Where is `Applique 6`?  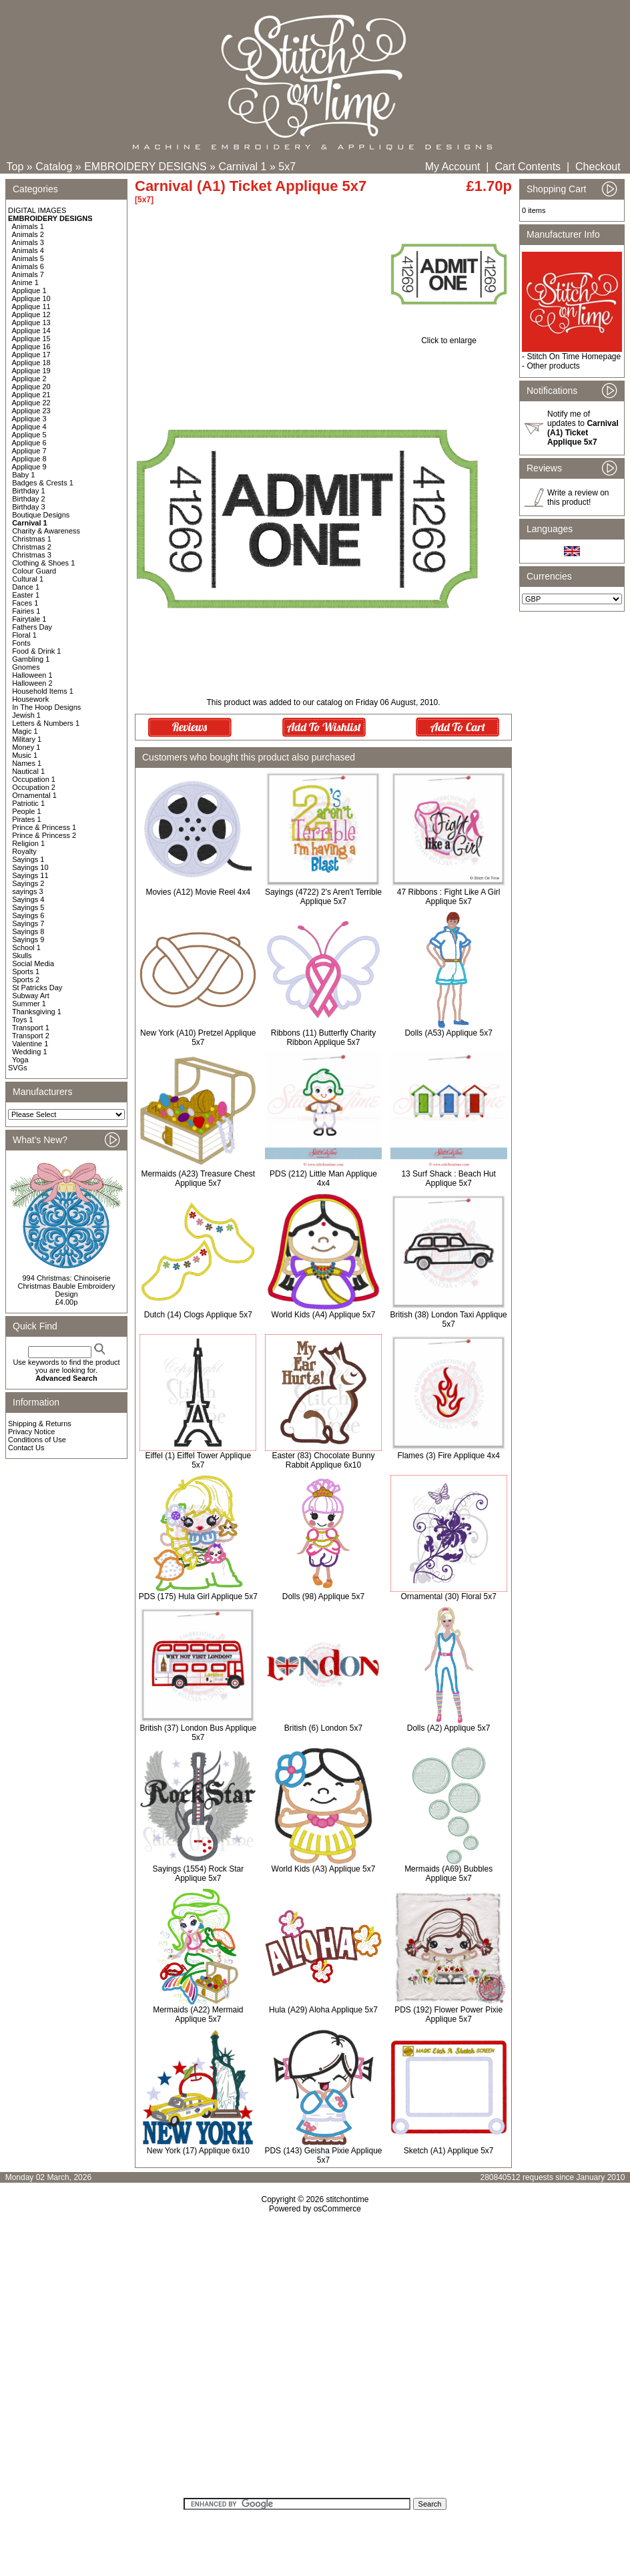
Applique 6 is located at coordinates (29, 443).